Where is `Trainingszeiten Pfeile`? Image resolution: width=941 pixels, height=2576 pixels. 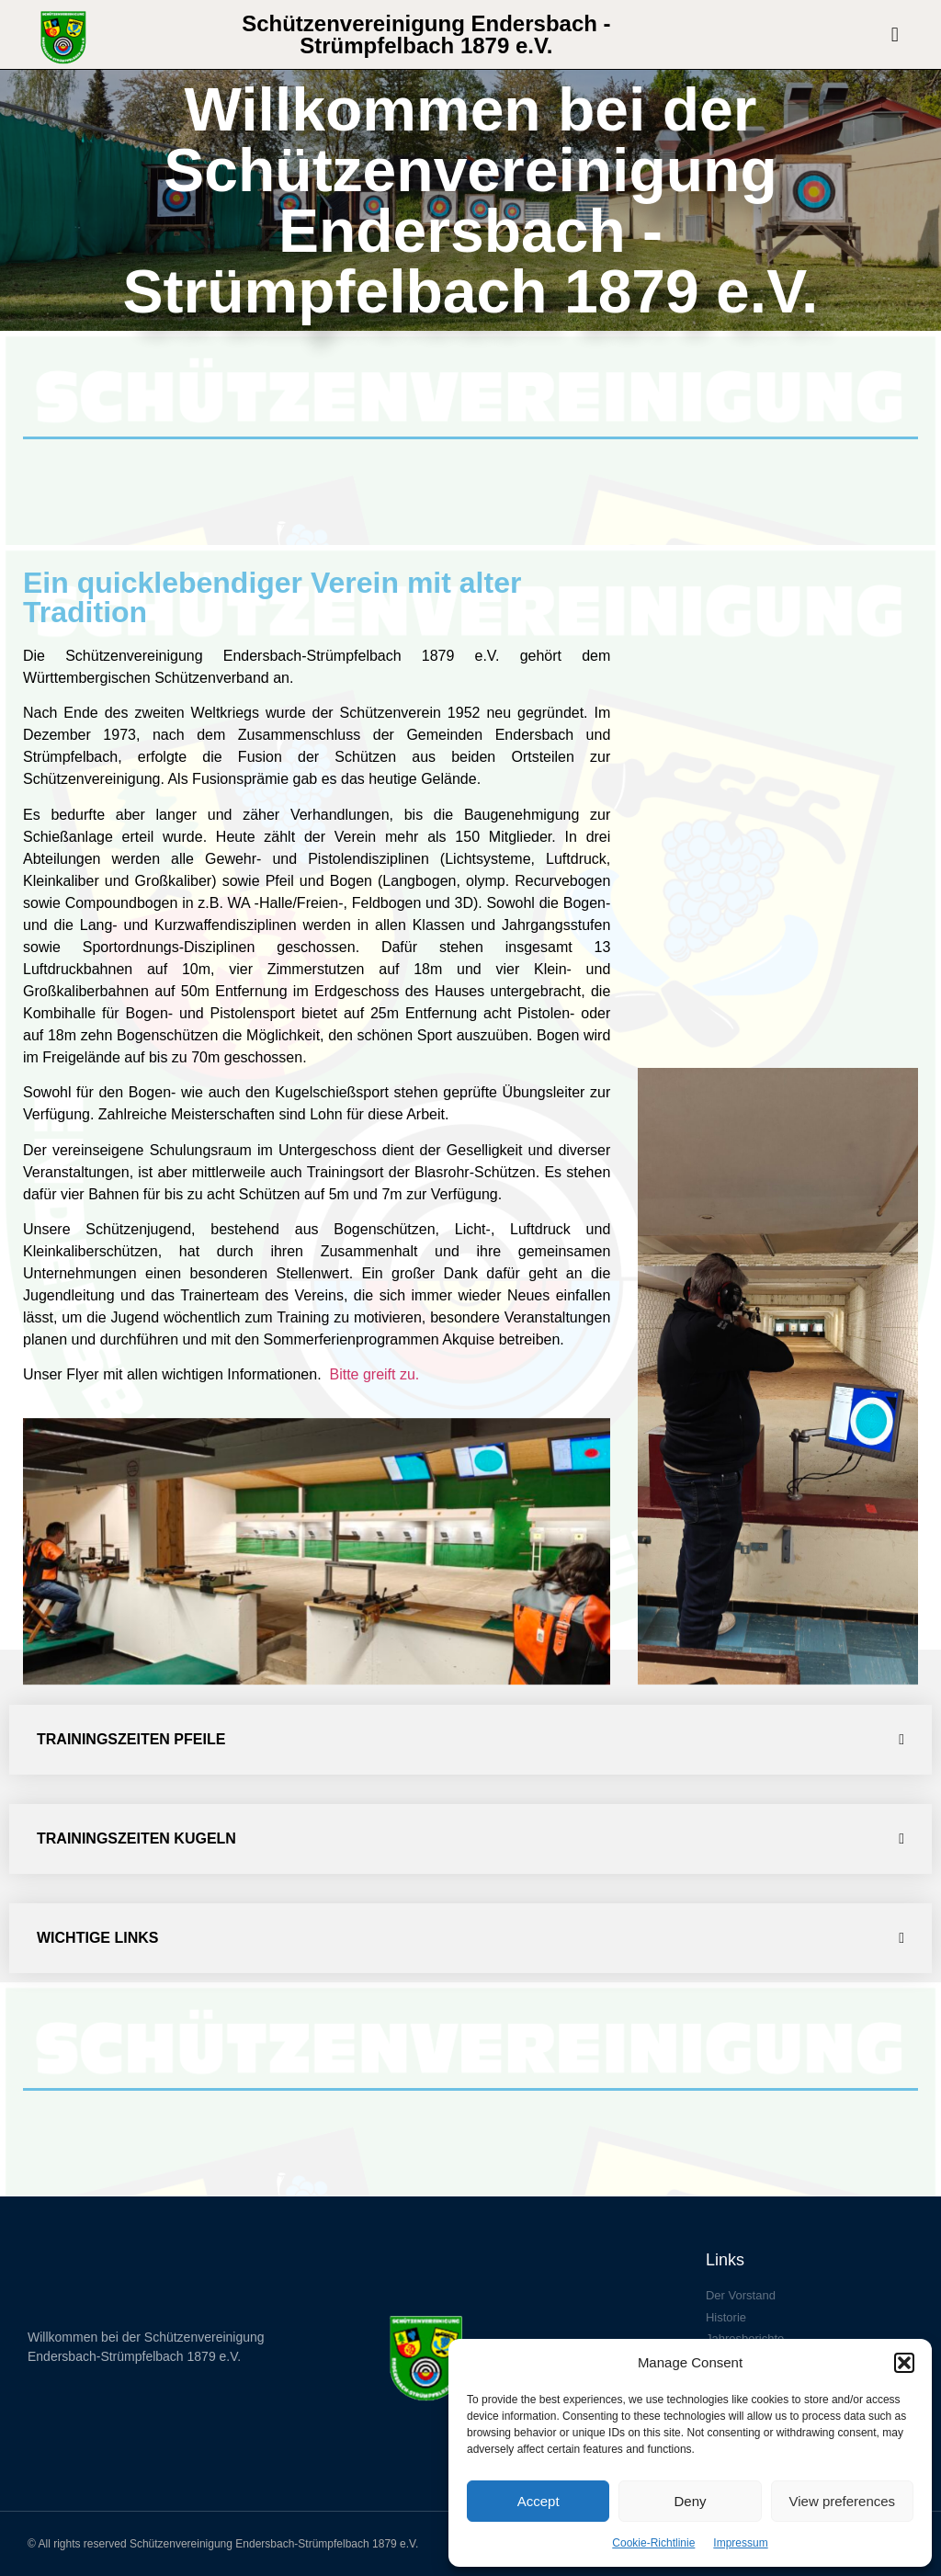 Trainingszeiten Pfeile is located at coordinates (131, 1739).